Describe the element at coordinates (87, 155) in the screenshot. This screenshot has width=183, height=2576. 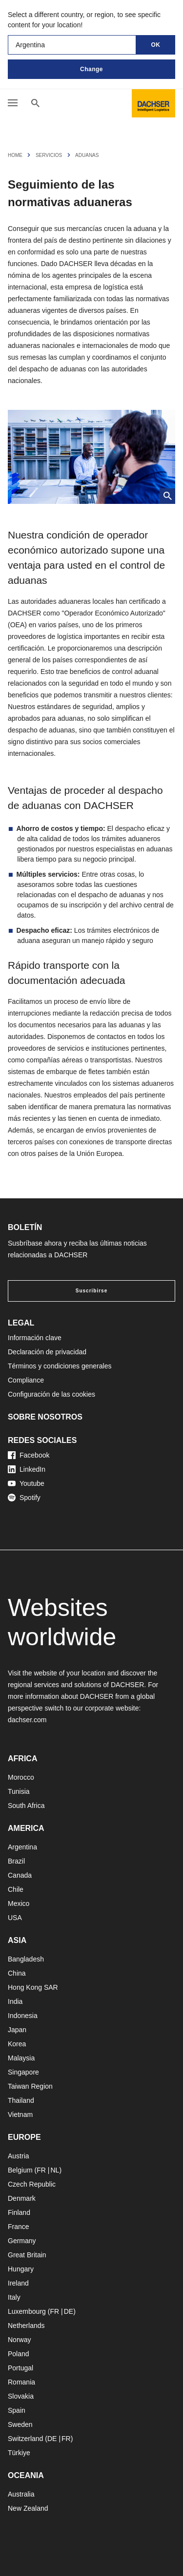
I see `Aduanas` at that location.